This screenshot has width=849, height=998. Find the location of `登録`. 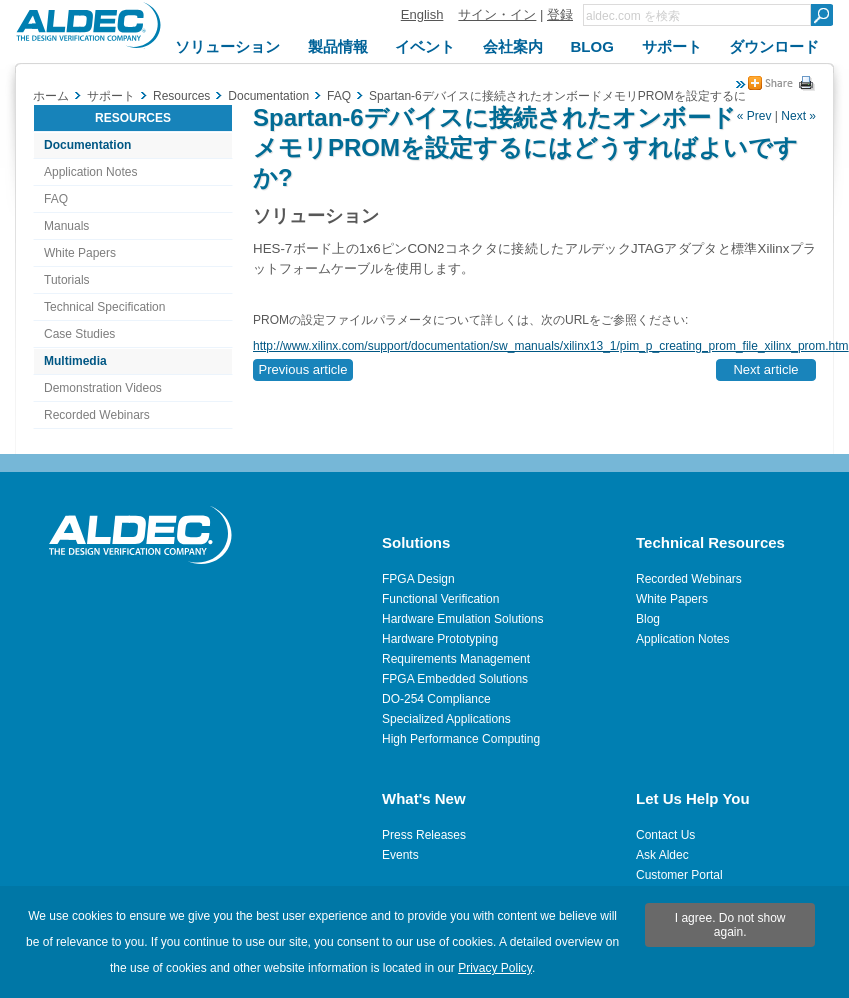

登録 is located at coordinates (560, 14).